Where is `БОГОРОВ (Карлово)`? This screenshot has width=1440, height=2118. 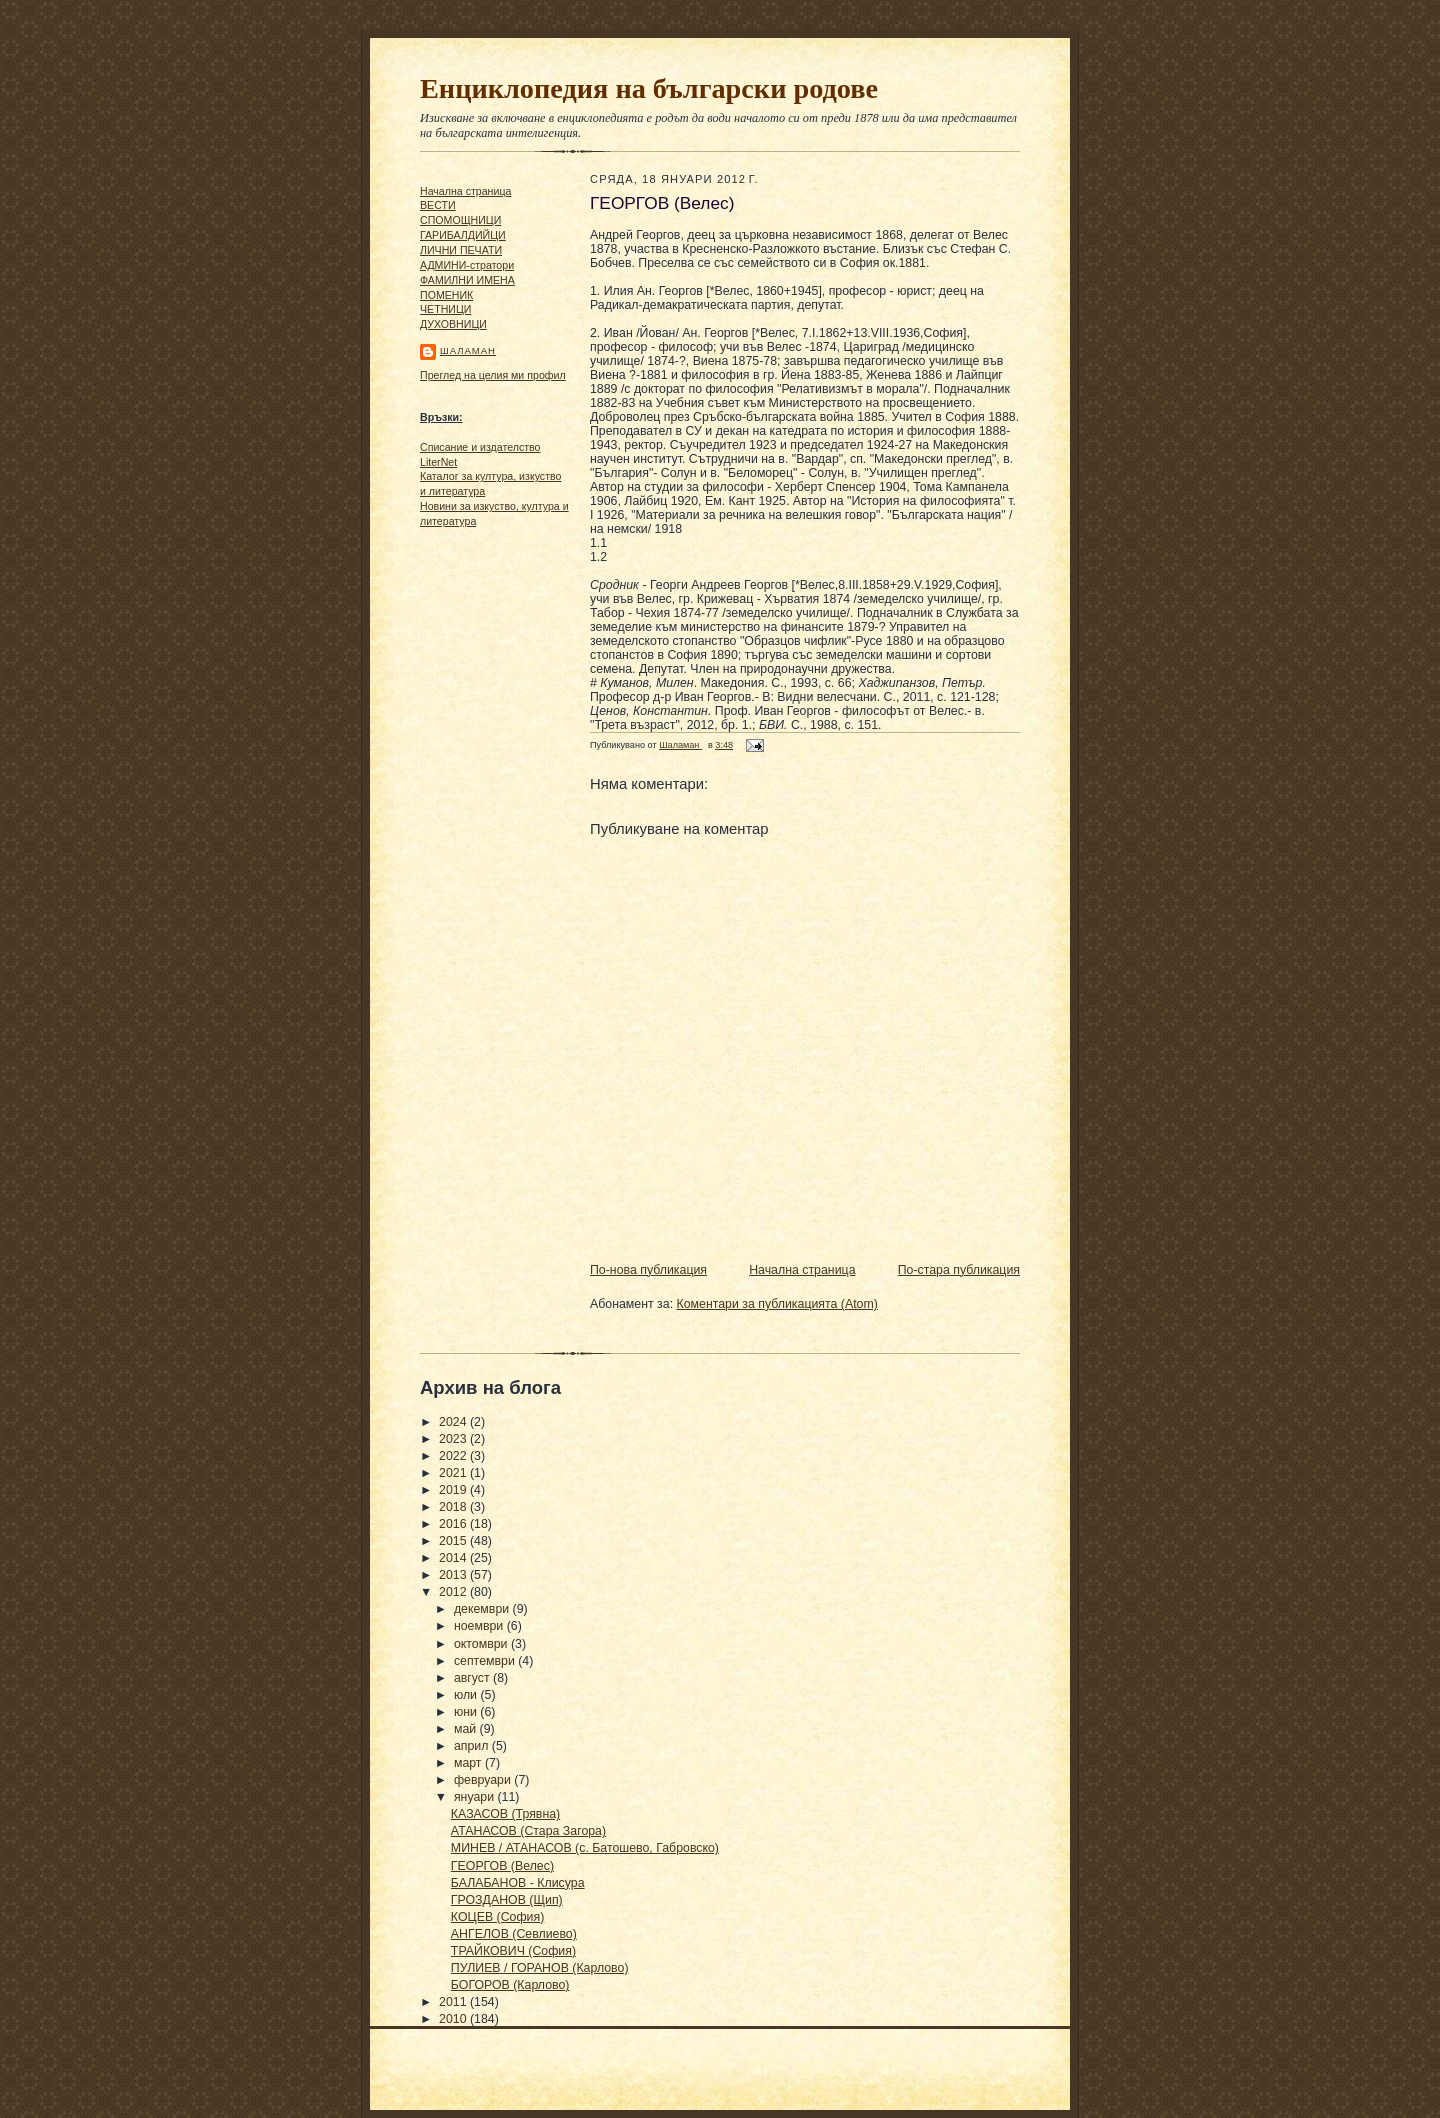 БОГОРОВ (Карлово) is located at coordinates (510, 1985).